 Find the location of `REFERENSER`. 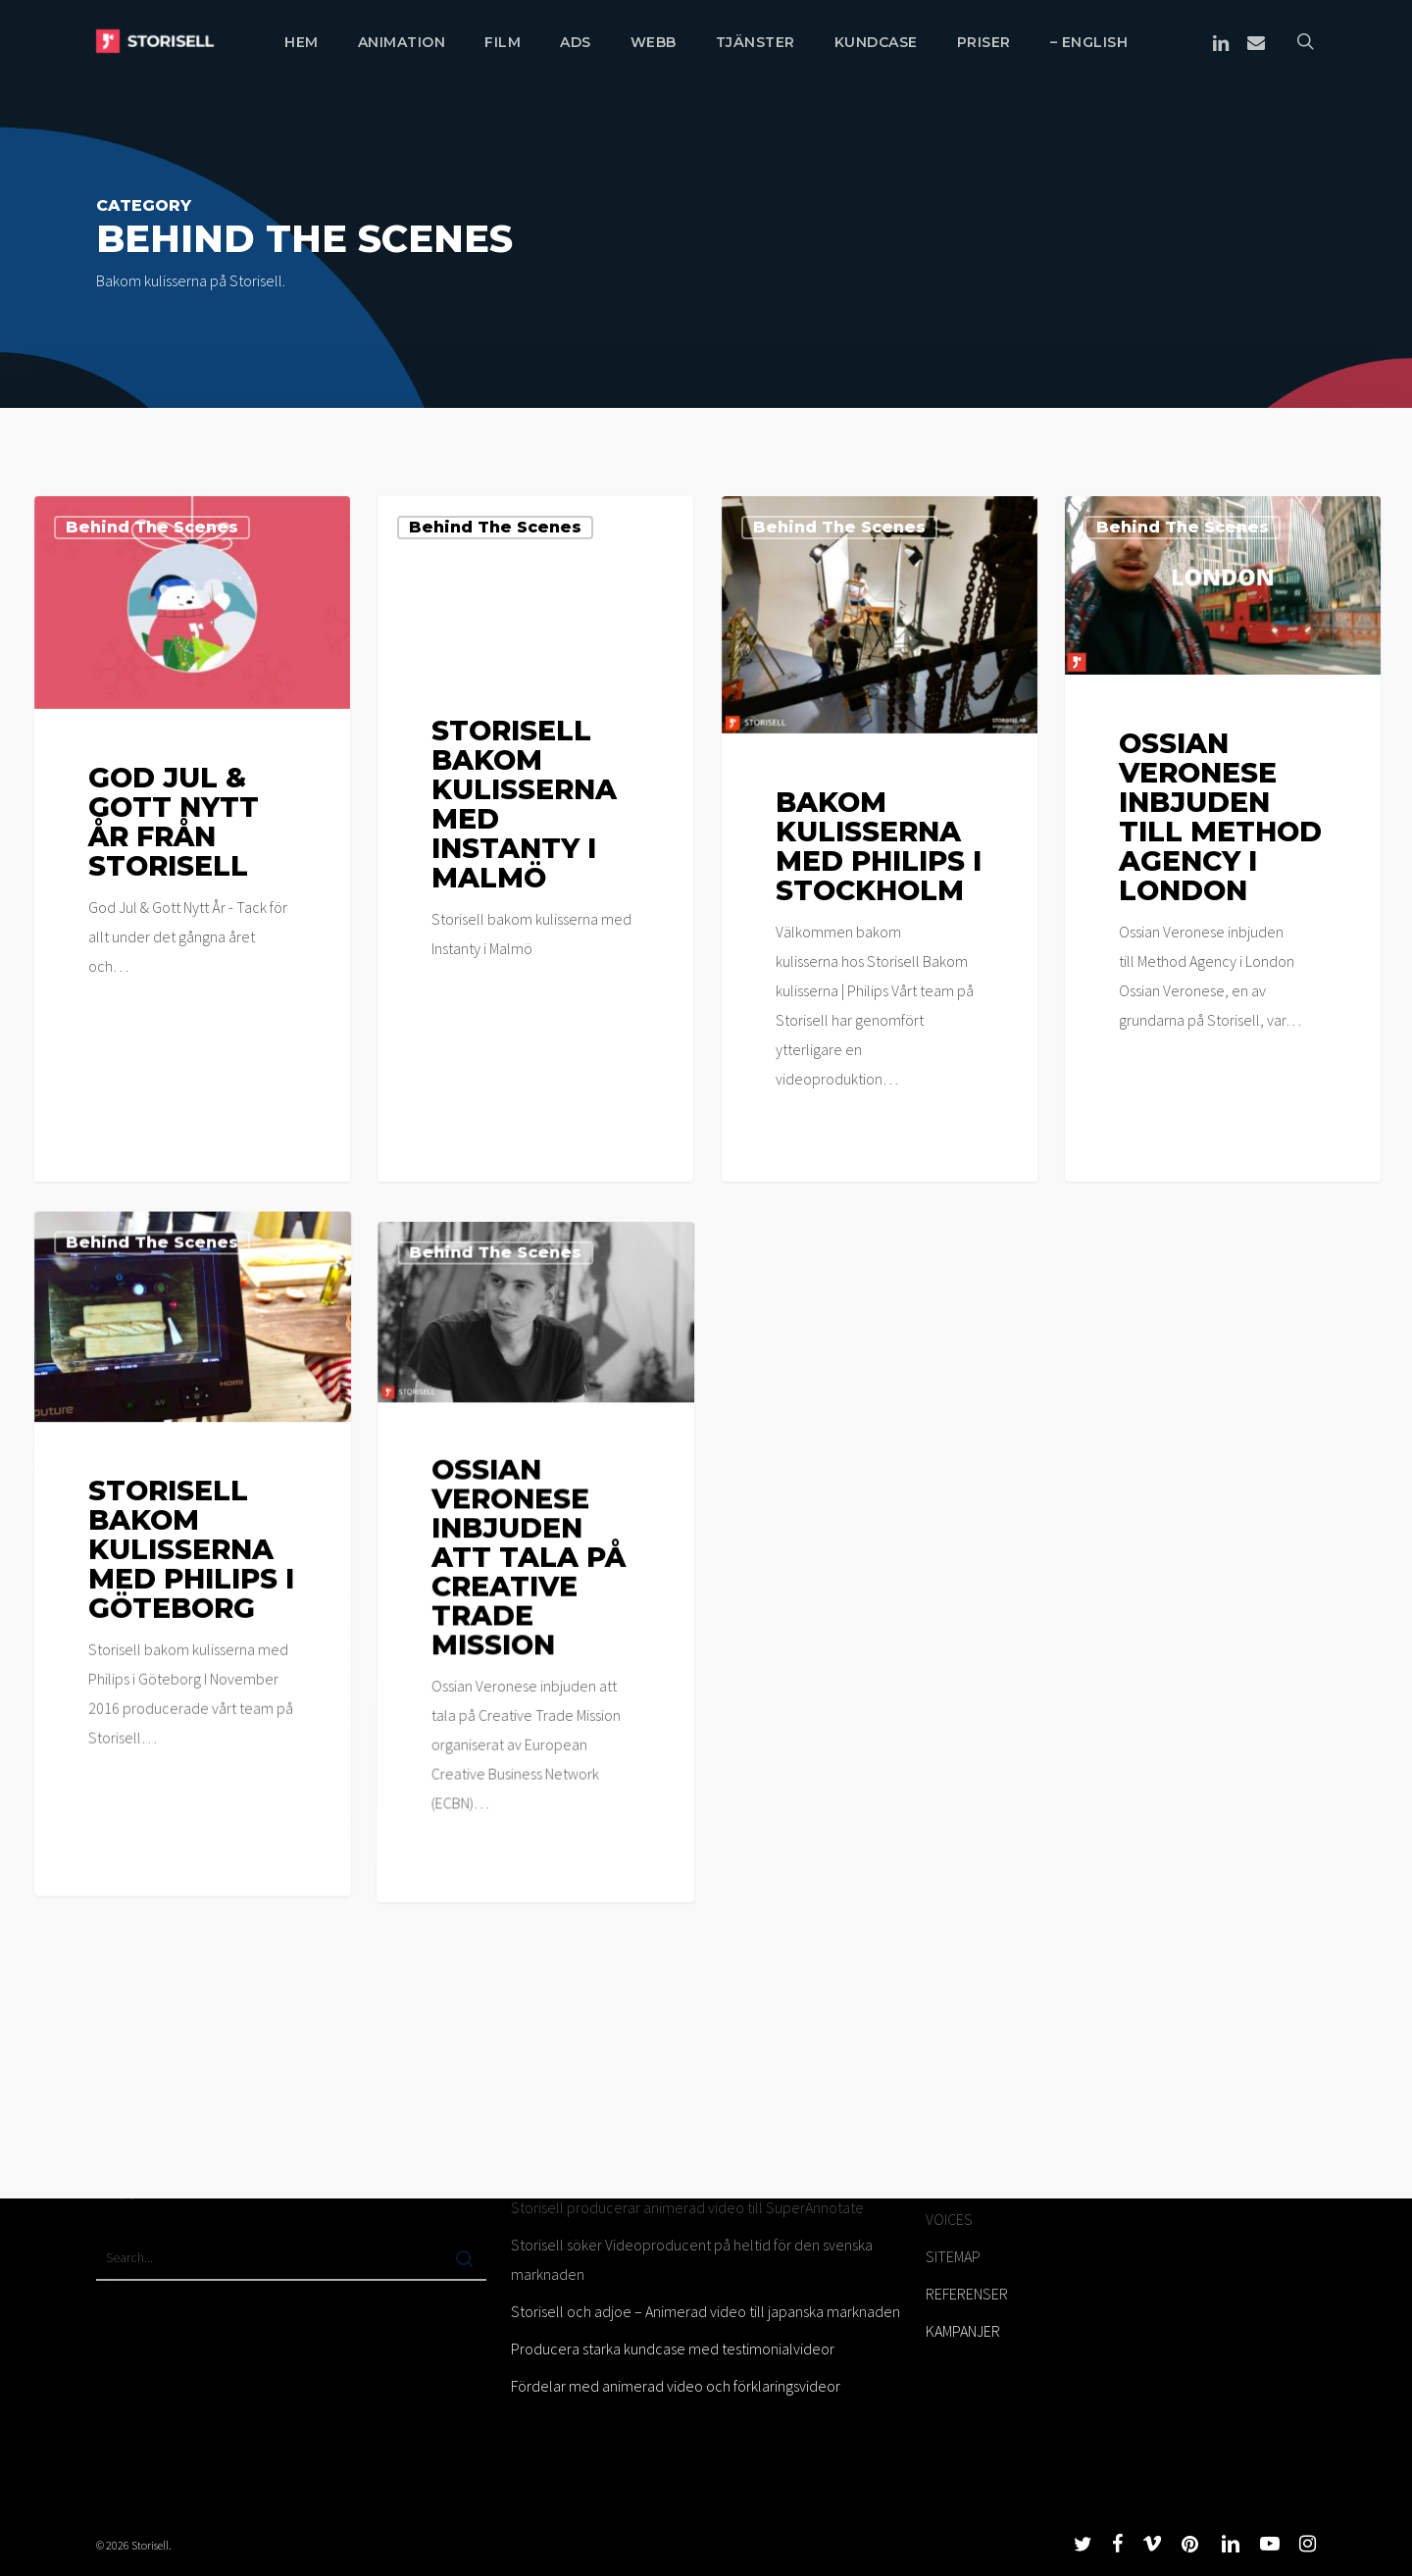

REFERENSER is located at coordinates (967, 2293).